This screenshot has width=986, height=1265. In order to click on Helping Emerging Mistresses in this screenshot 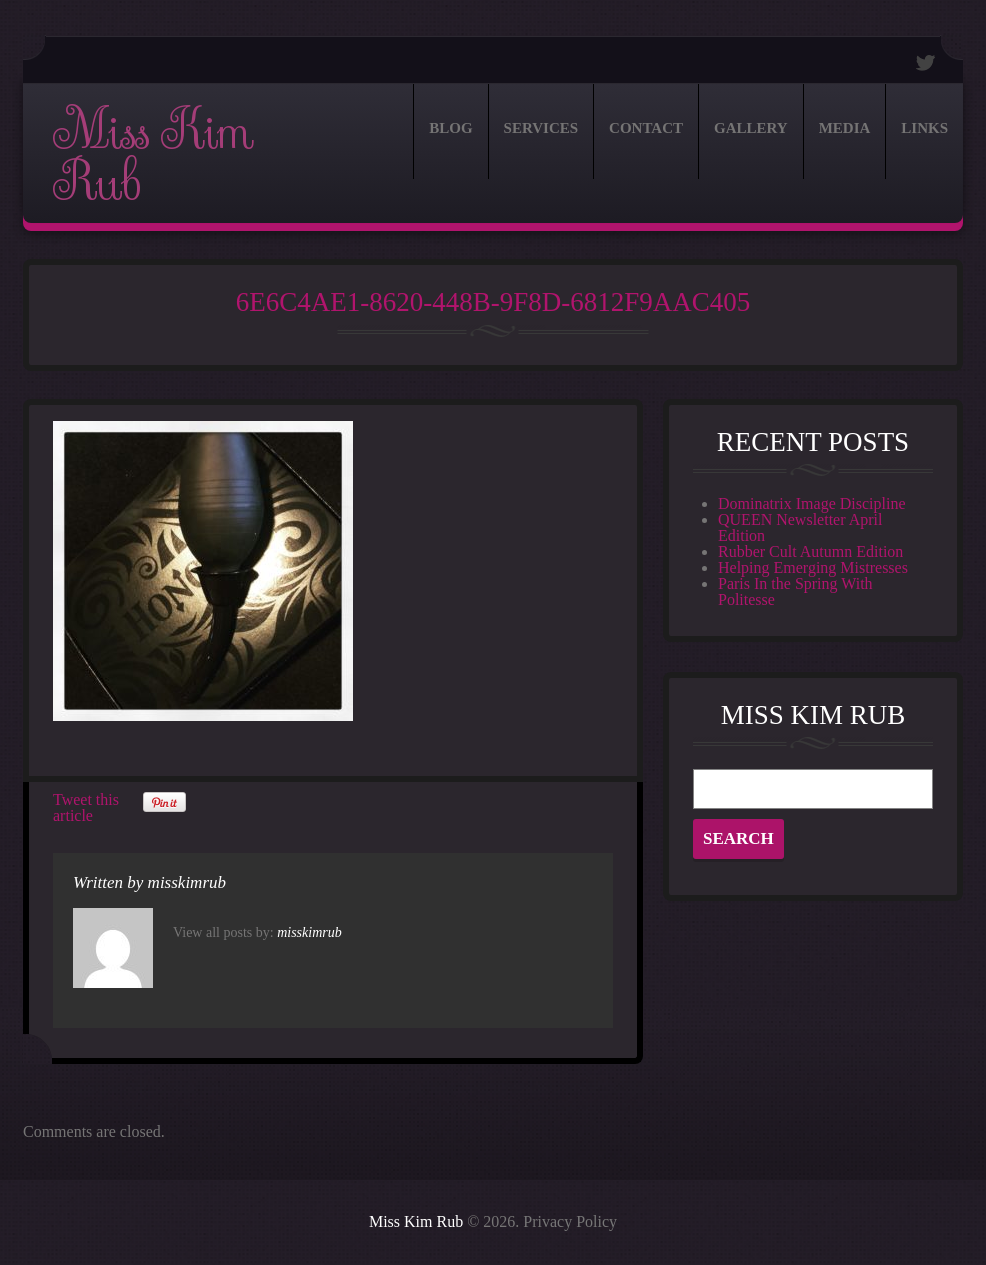, I will do `click(813, 567)`.